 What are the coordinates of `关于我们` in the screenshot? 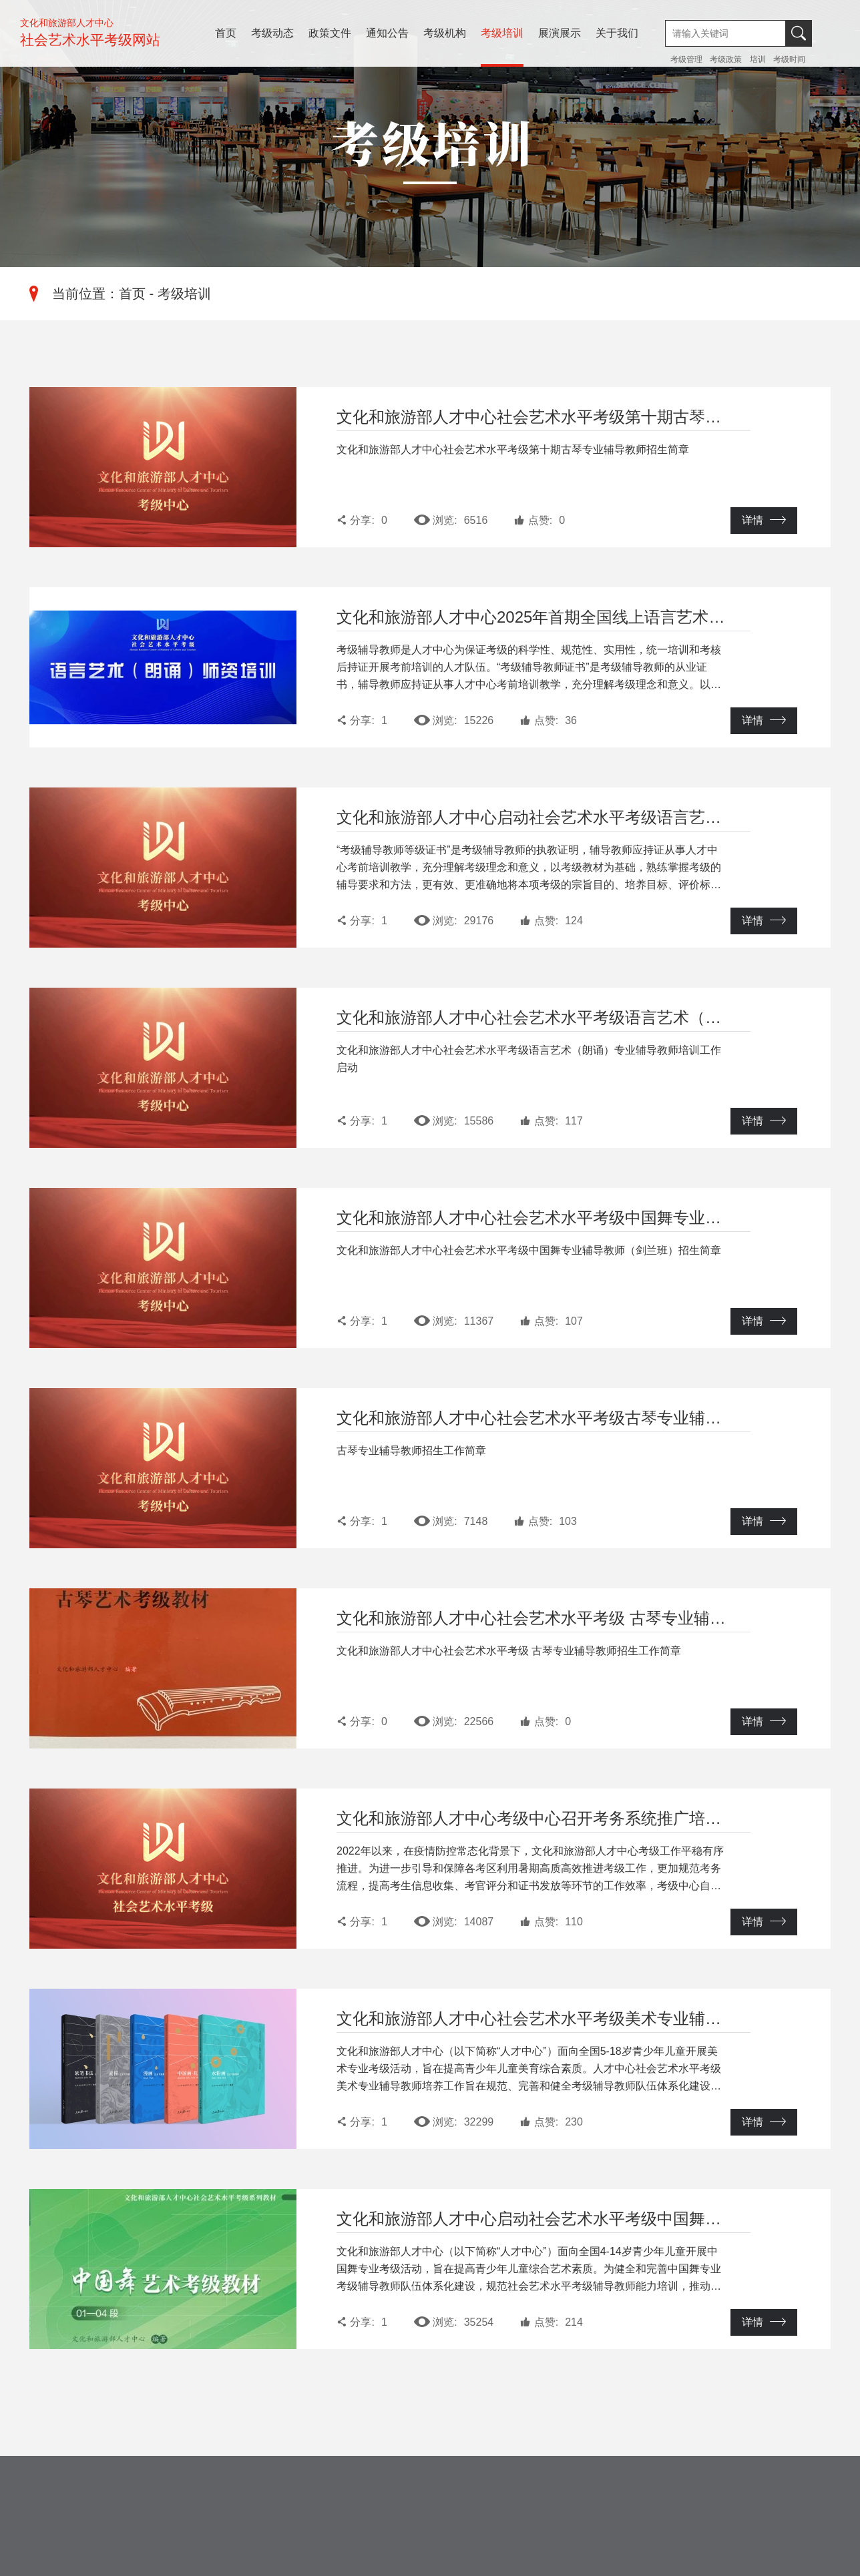 It's located at (617, 33).